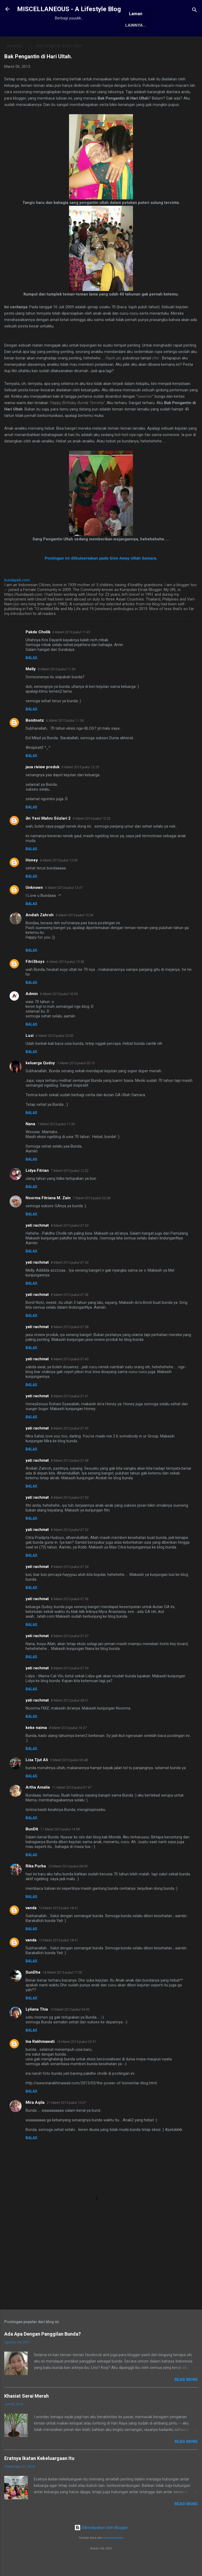 This screenshot has height=2576, width=202. I want to click on Read More, so click(186, 2396).